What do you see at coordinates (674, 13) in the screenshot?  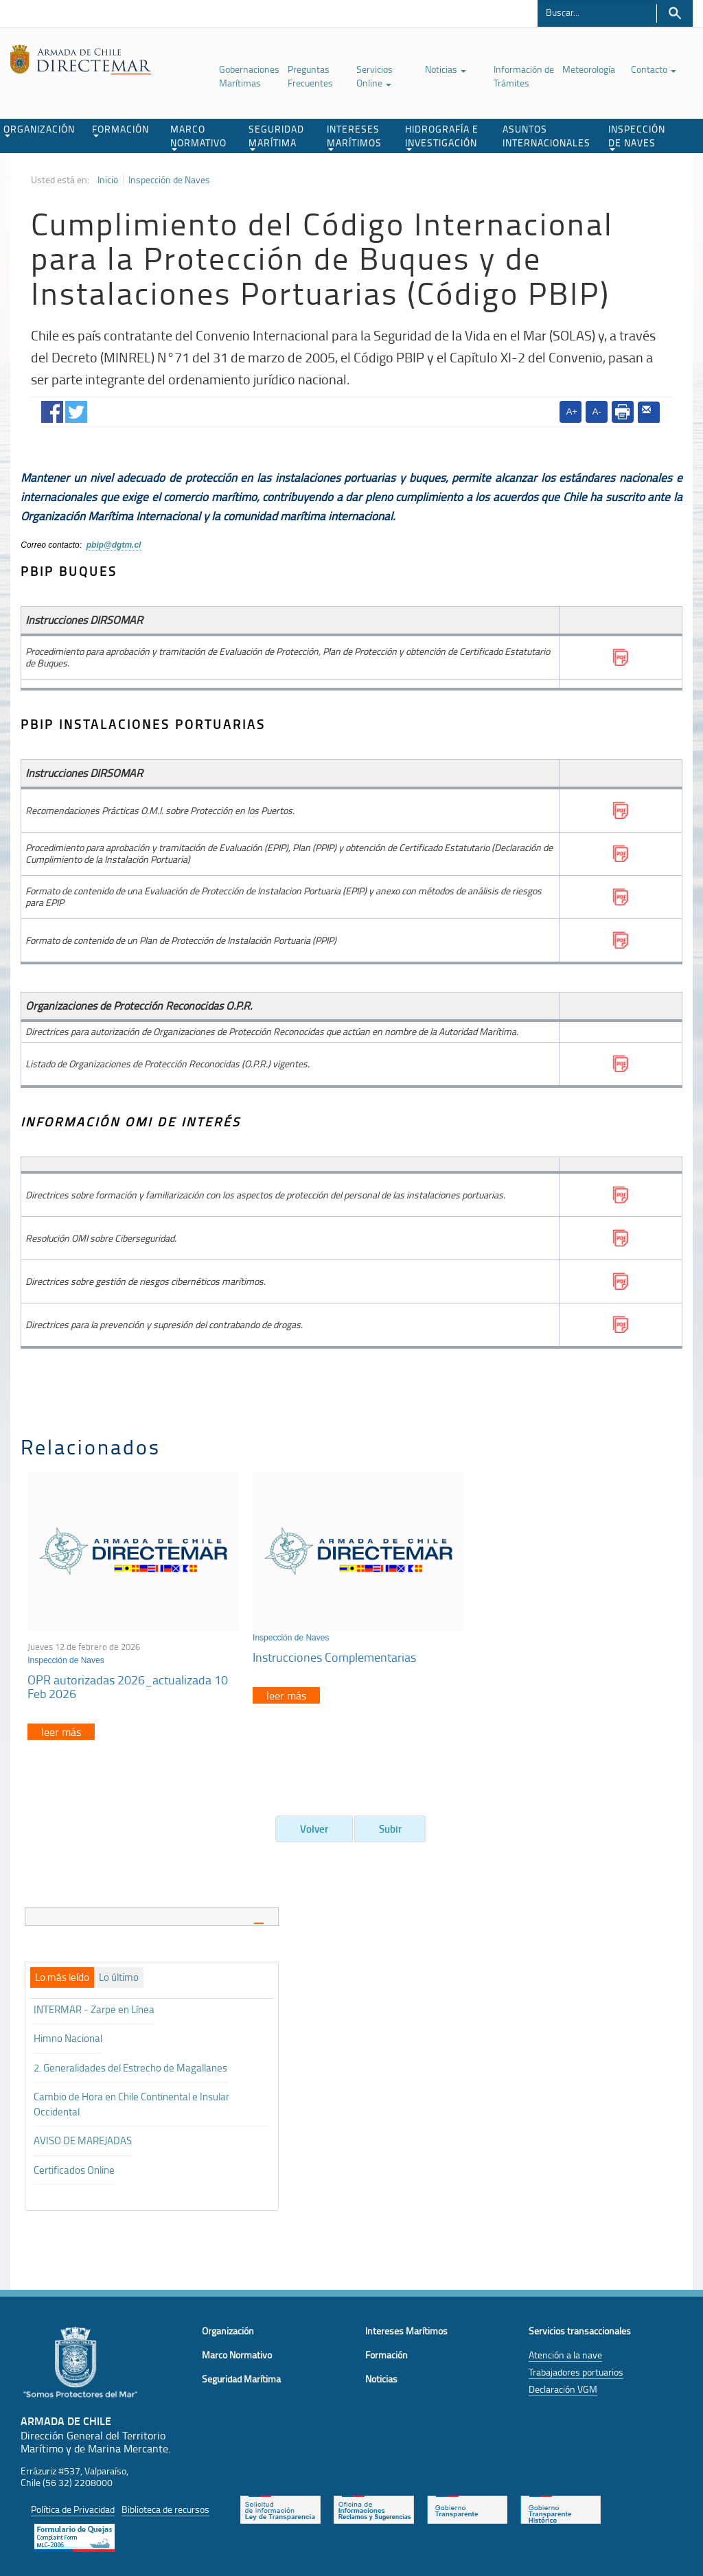 I see `Buscar` at bounding box center [674, 13].